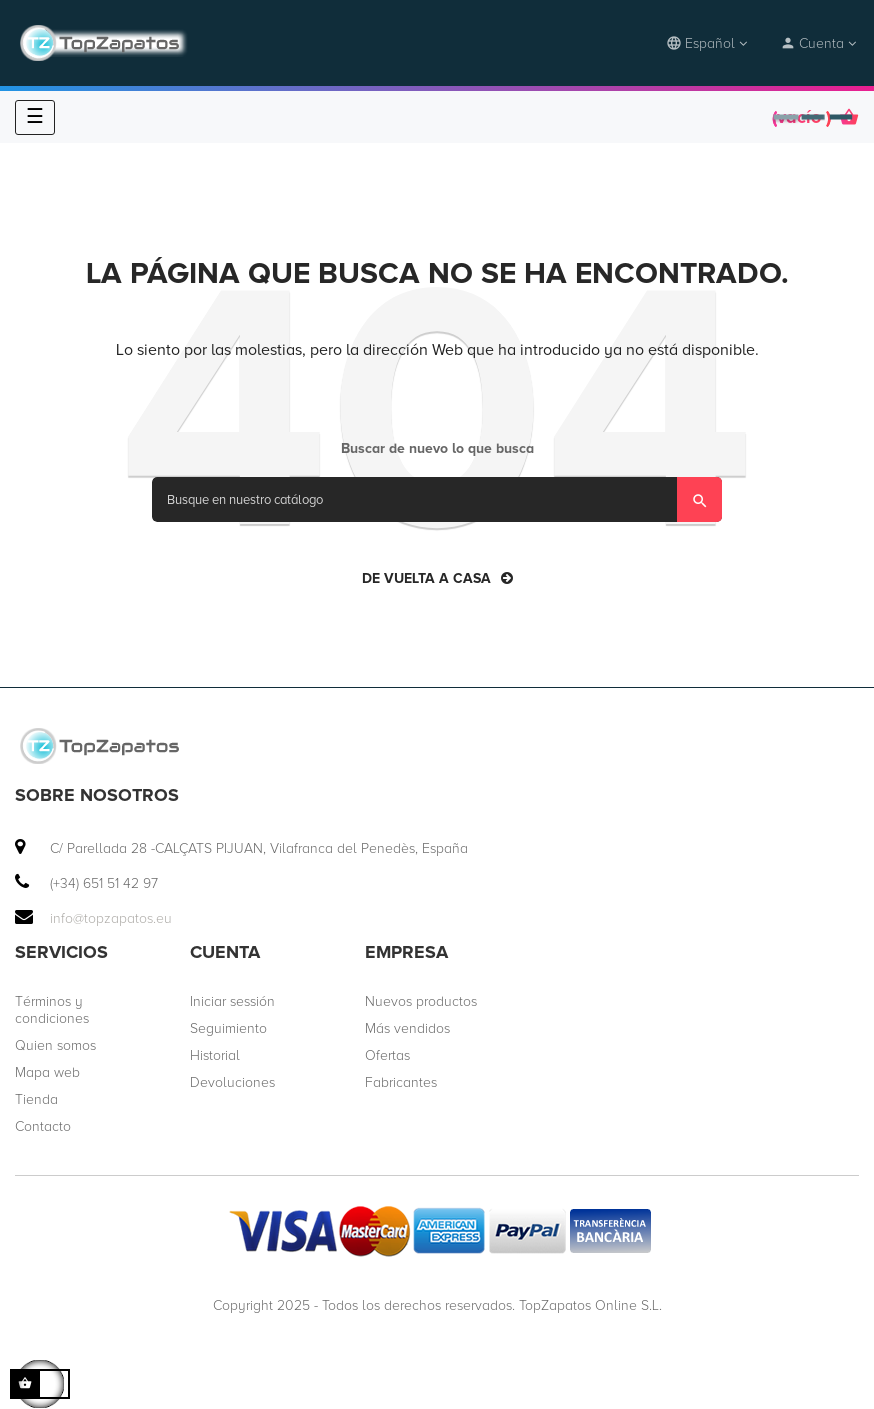 This screenshot has height=1409, width=874. What do you see at coordinates (55, 1045) in the screenshot?
I see `Quien somos` at bounding box center [55, 1045].